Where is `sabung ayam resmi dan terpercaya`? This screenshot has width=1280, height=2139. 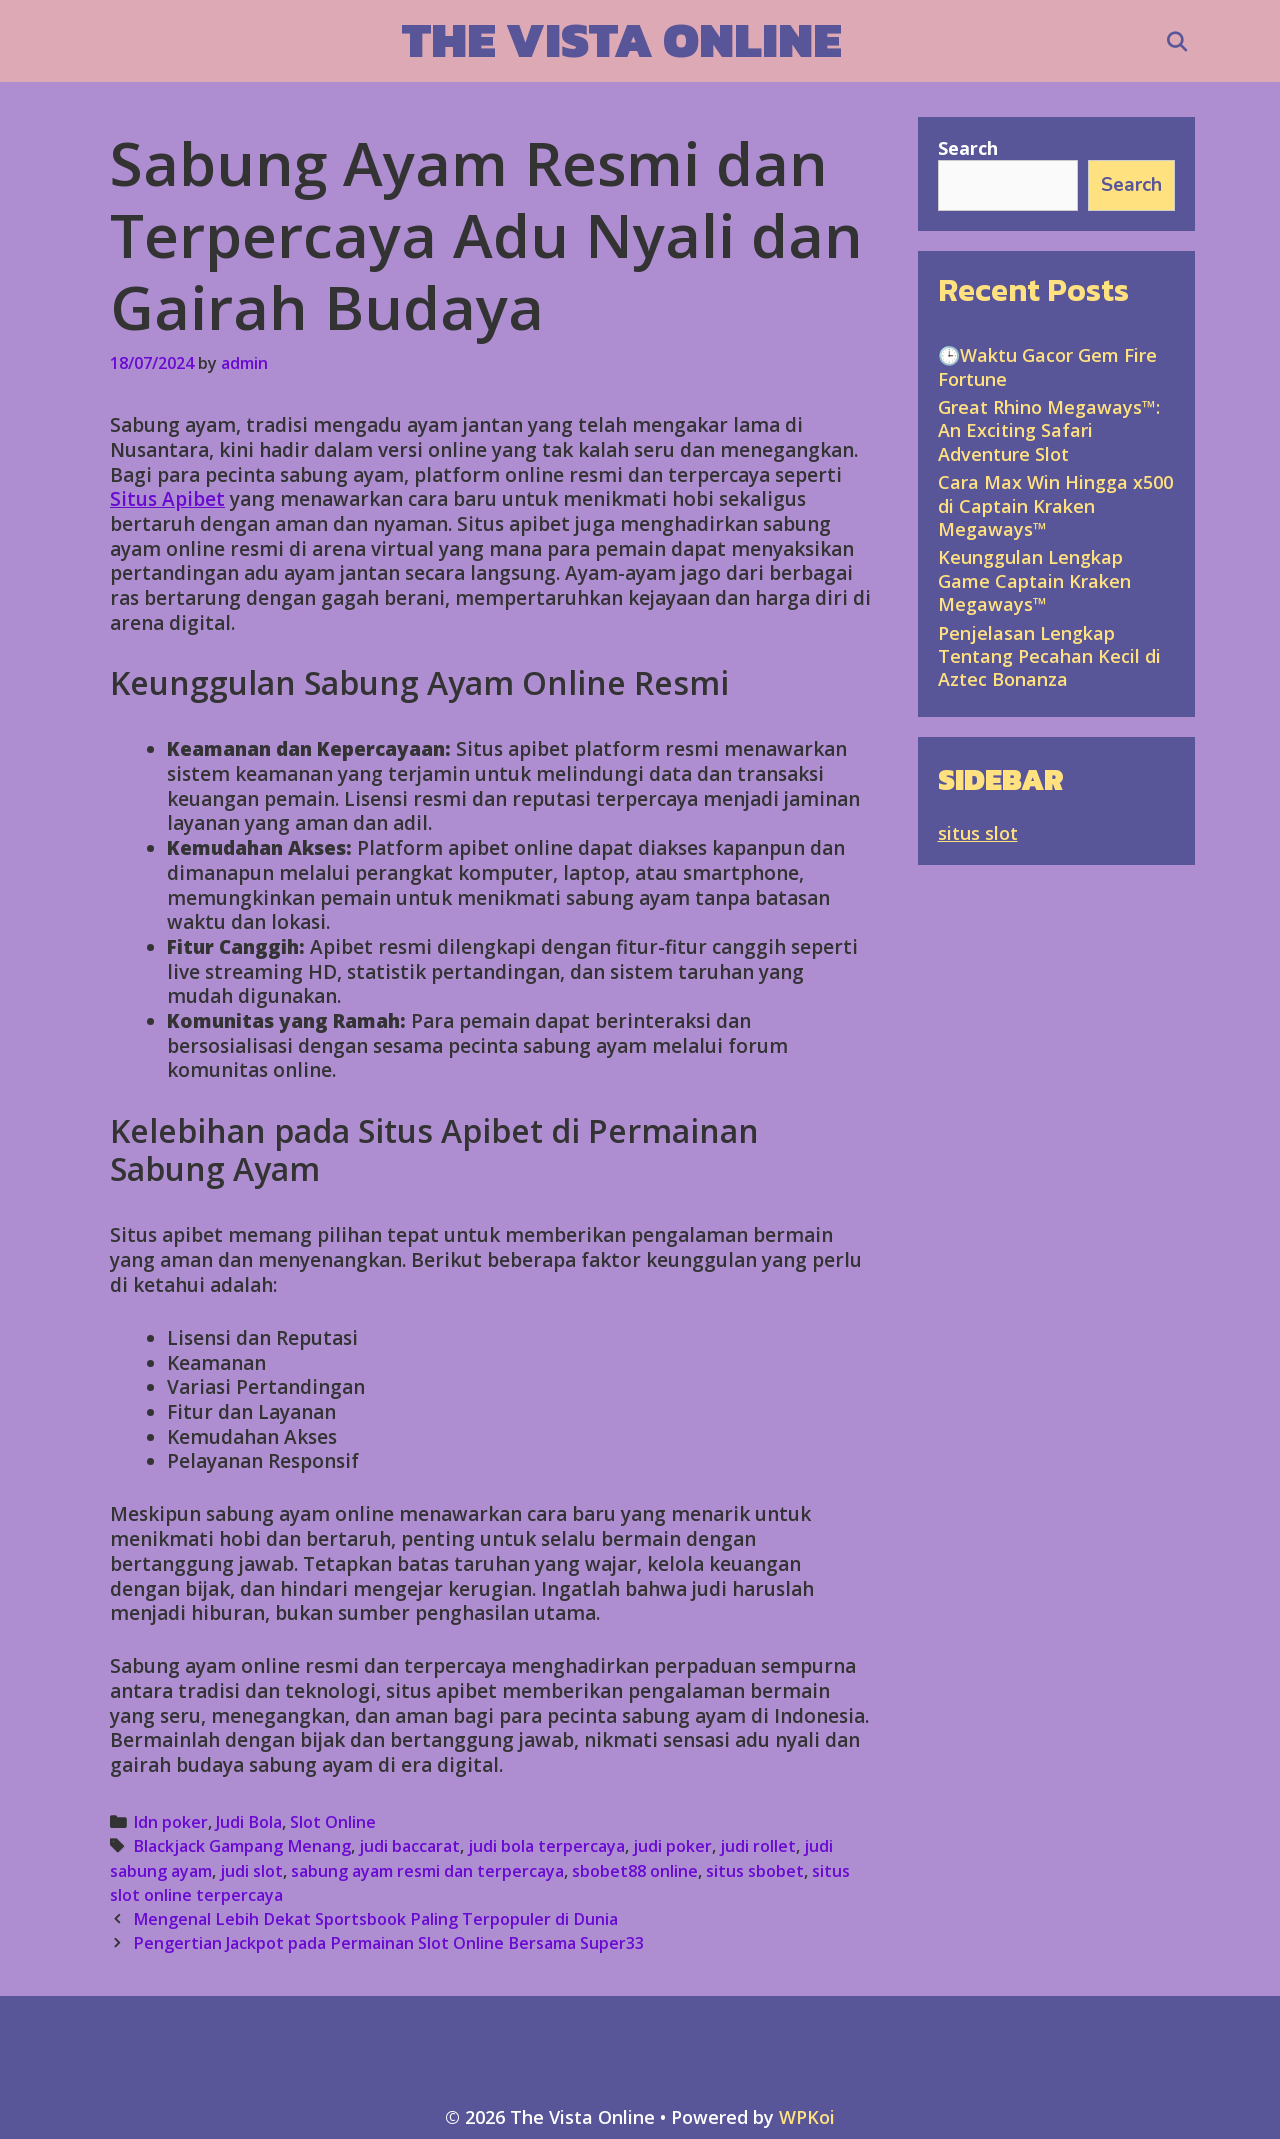
sabung ayam resmi dan terpercaya is located at coordinates (427, 1871).